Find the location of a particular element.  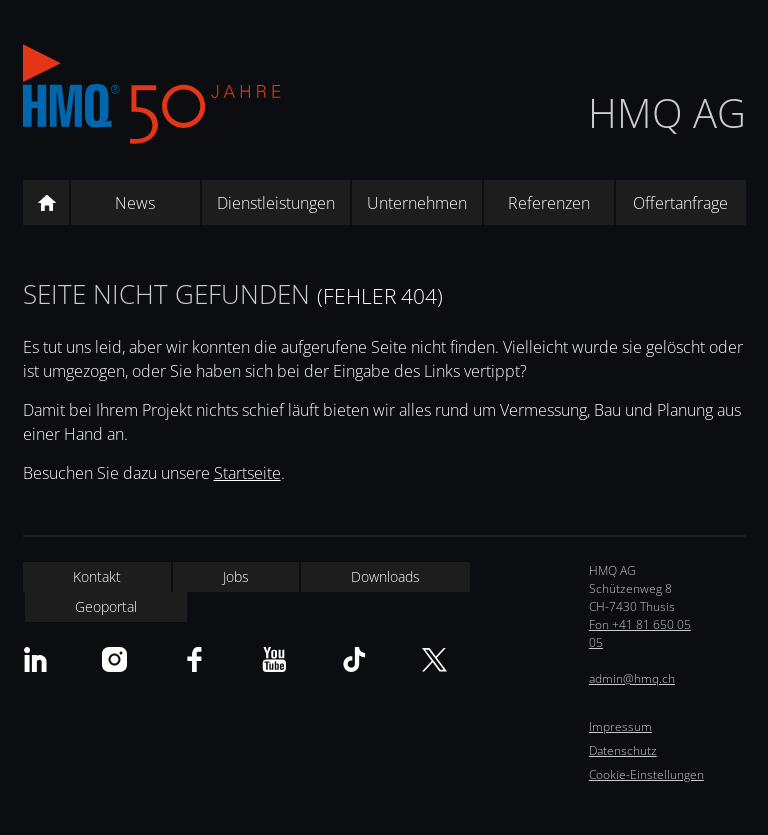

Downloads is located at coordinates (385, 576).